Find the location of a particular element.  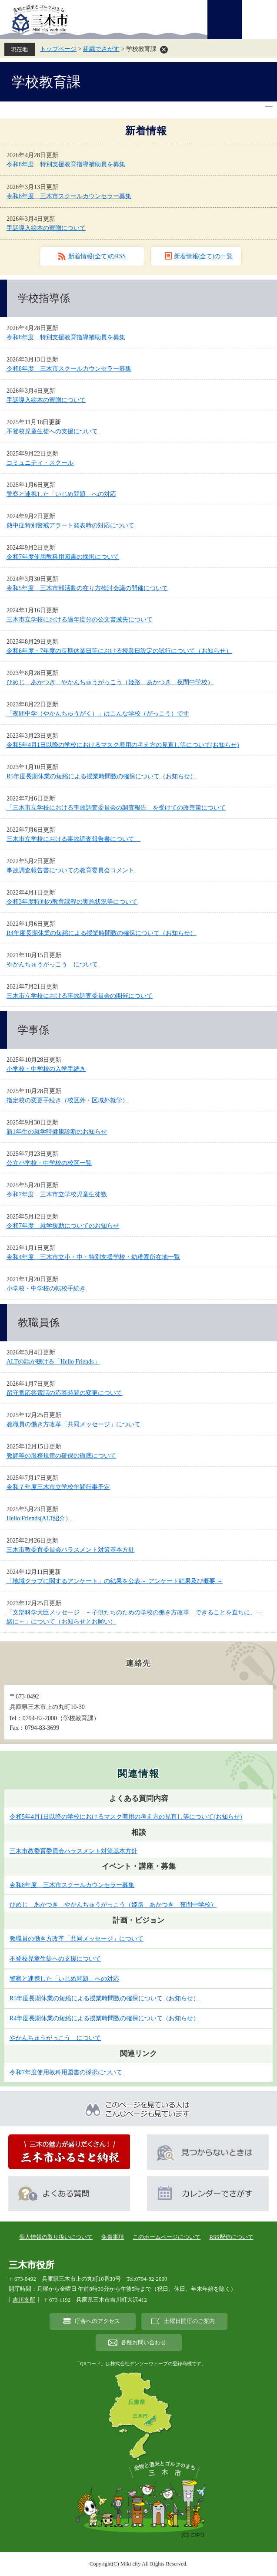

令和4年度 三木市立小・中・特別支援学校・幼稚園所在地一覧 is located at coordinates (93, 1257).